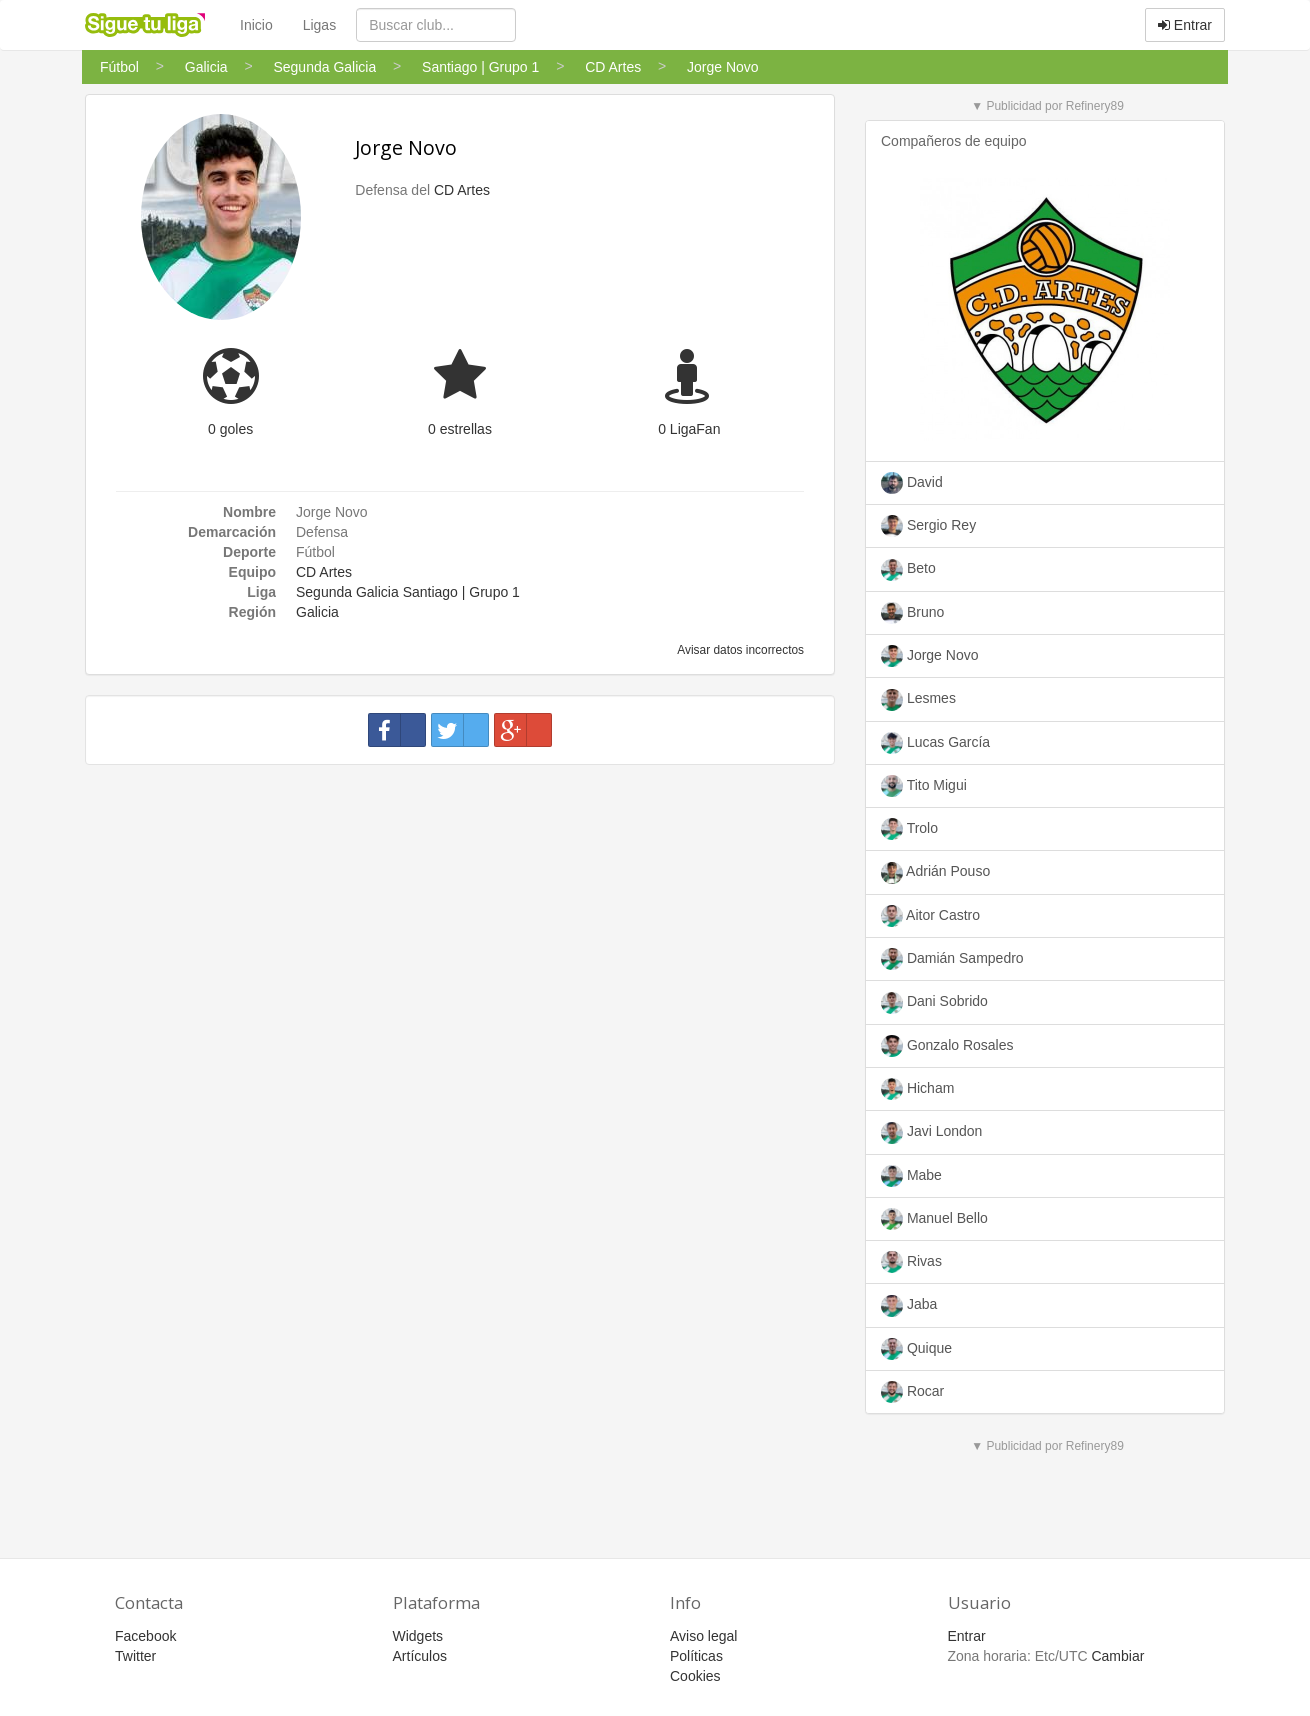 The image size is (1310, 1716). I want to click on 0 estrellas, so click(460, 429).